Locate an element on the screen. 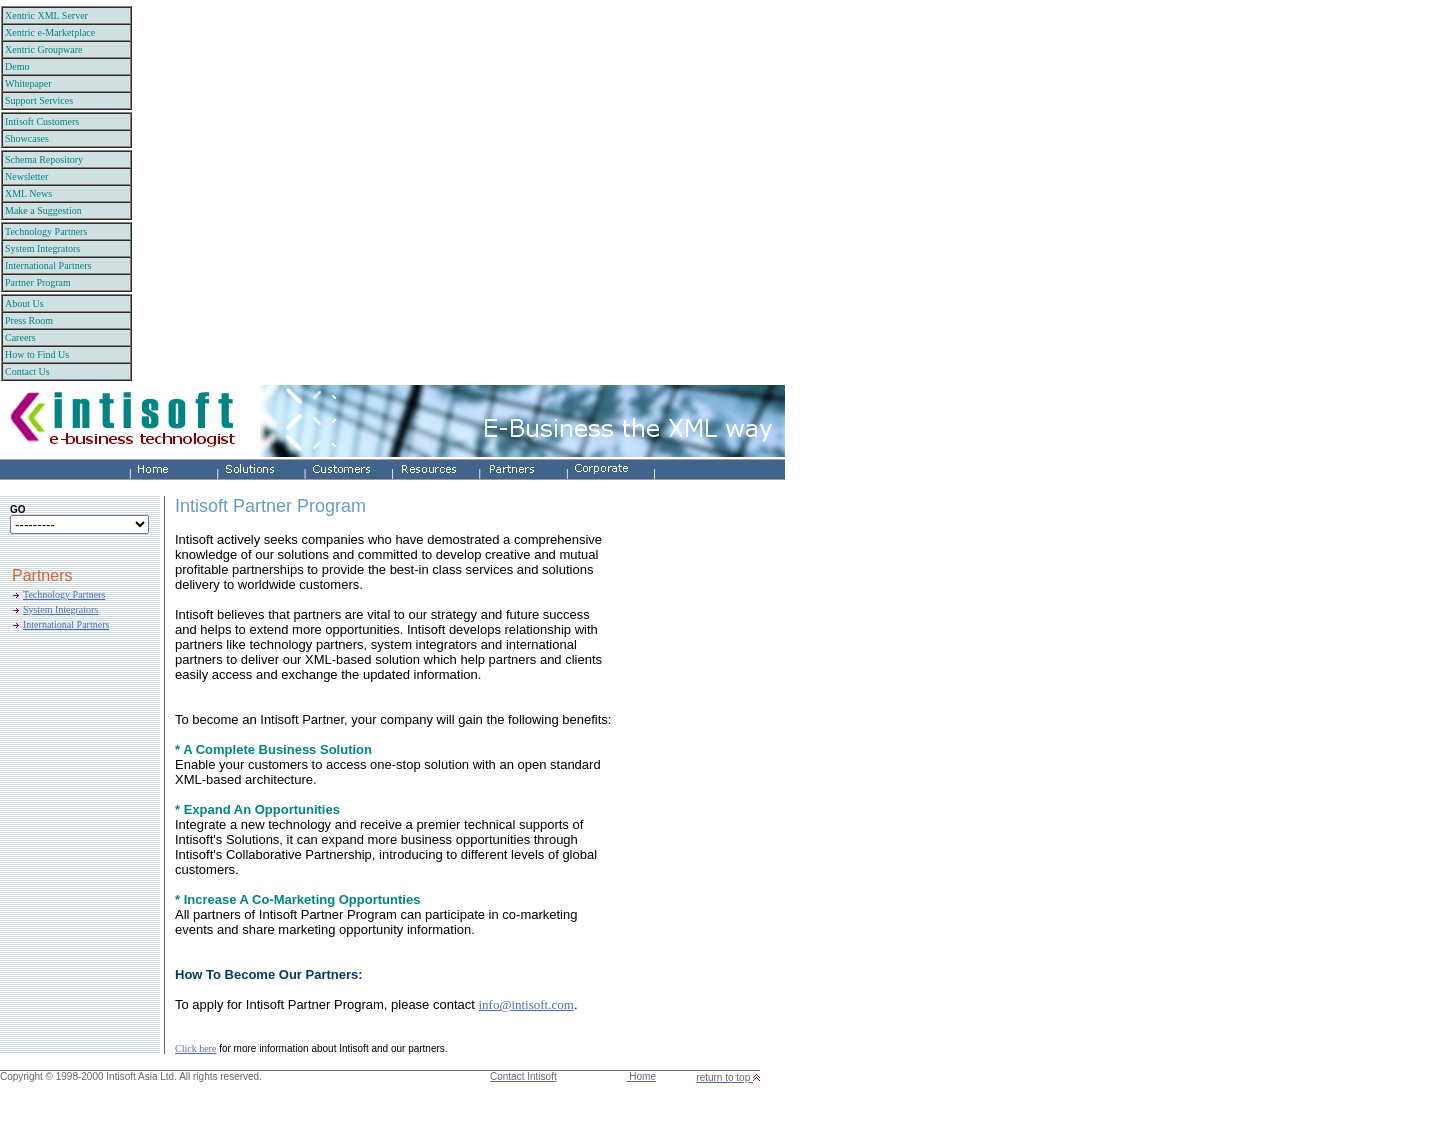 This screenshot has height=1135, width=1440. Press Room is located at coordinates (29, 320).